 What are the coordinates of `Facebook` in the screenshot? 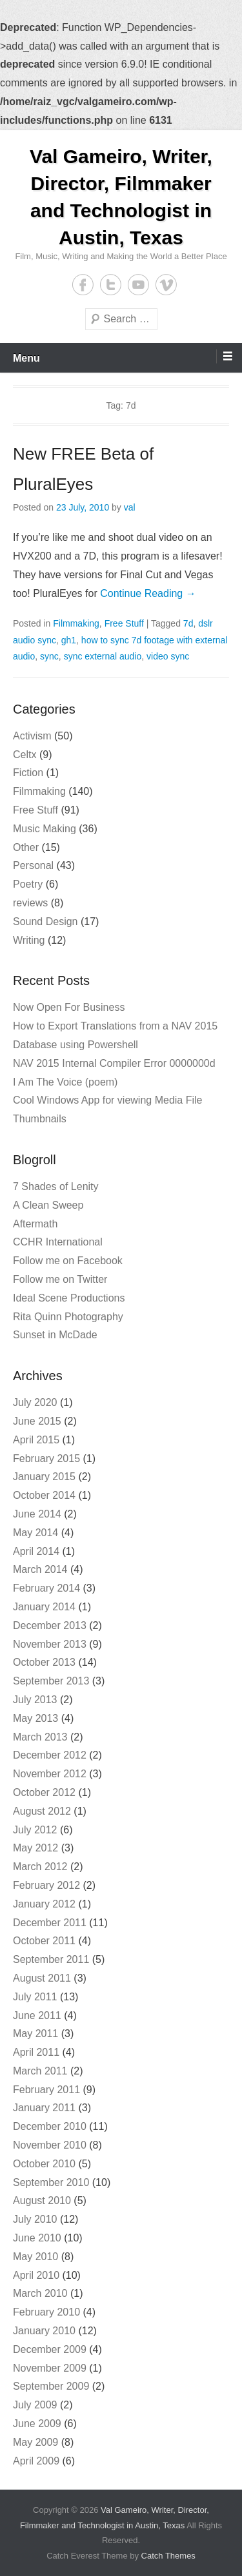 It's located at (83, 284).